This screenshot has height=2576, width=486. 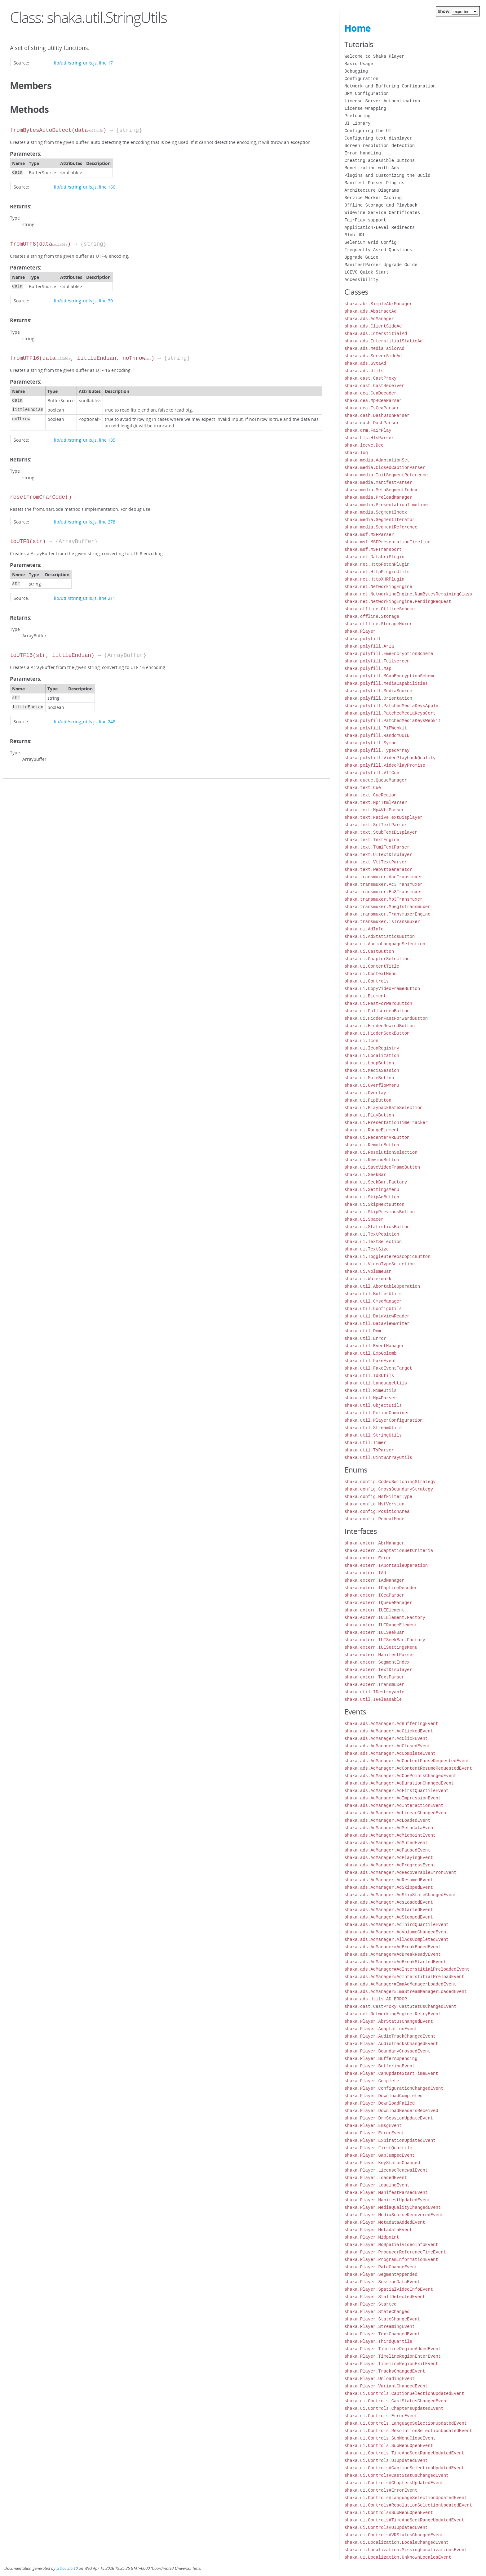 What do you see at coordinates (369, 1376) in the screenshot?
I see `shaka.util.Id3Utils` at bounding box center [369, 1376].